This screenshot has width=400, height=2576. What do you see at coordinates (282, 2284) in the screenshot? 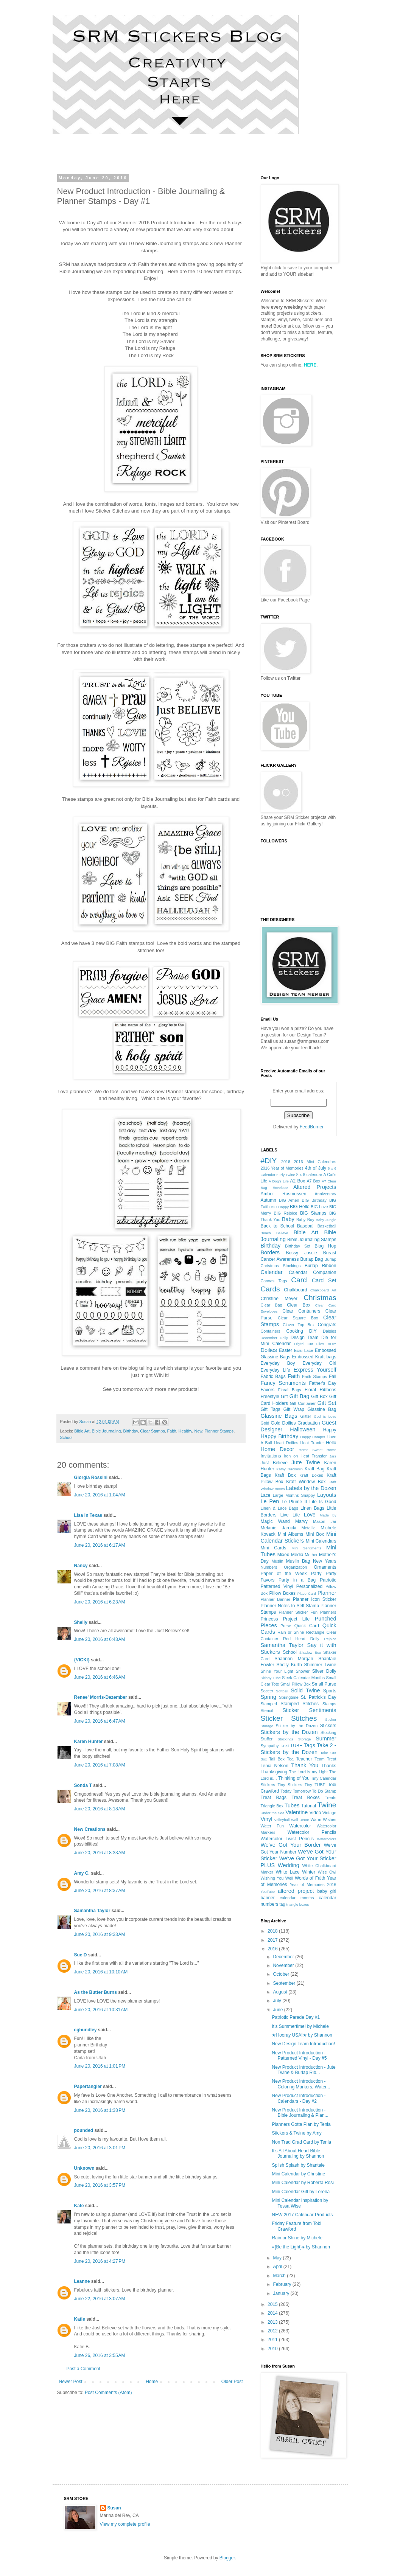
I see `February` at bounding box center [282, 2284].